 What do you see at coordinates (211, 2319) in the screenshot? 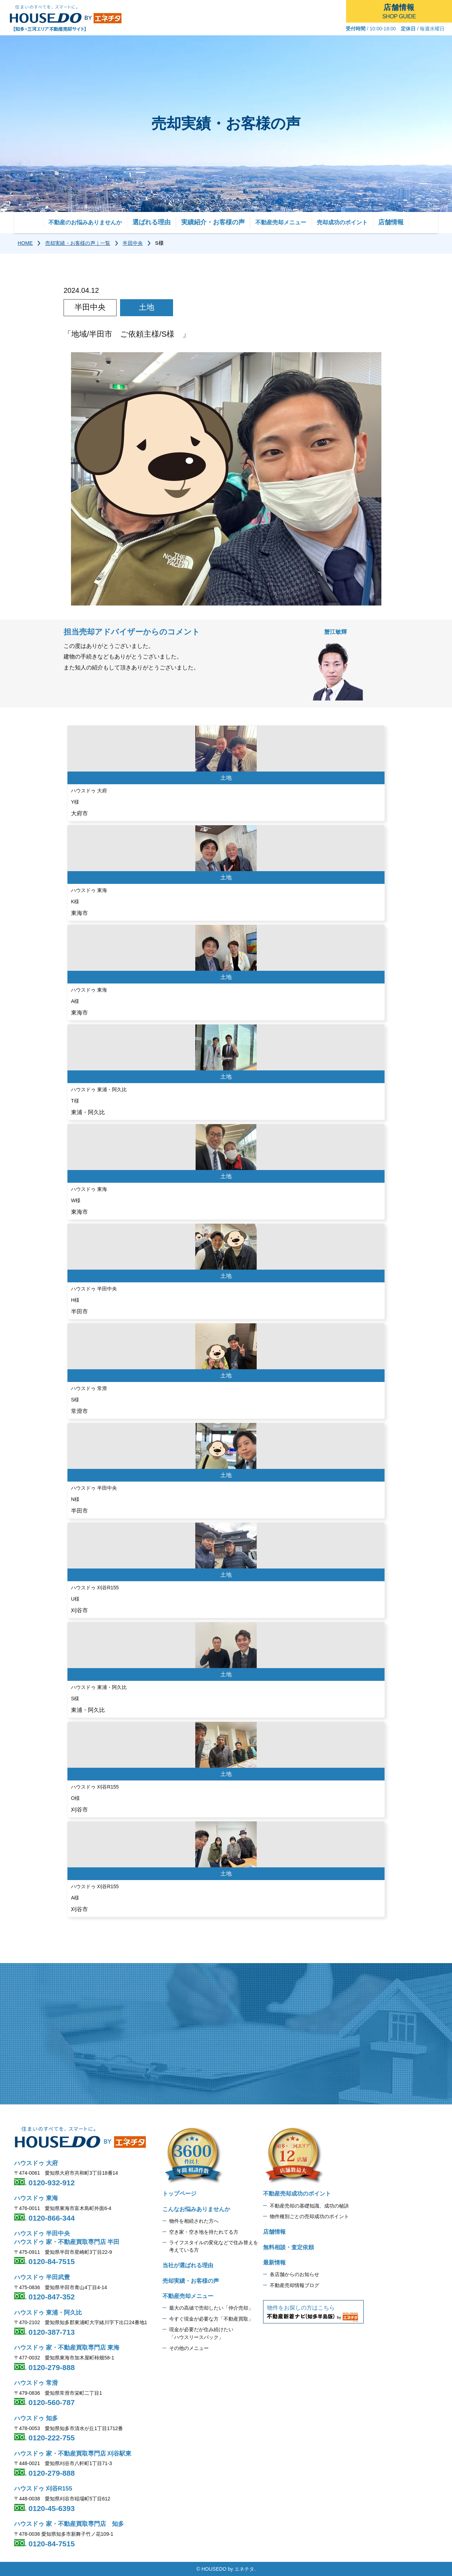
I see `今すぐ現金が必要な方「不動産買取」` at bounding box center [211, 2319].